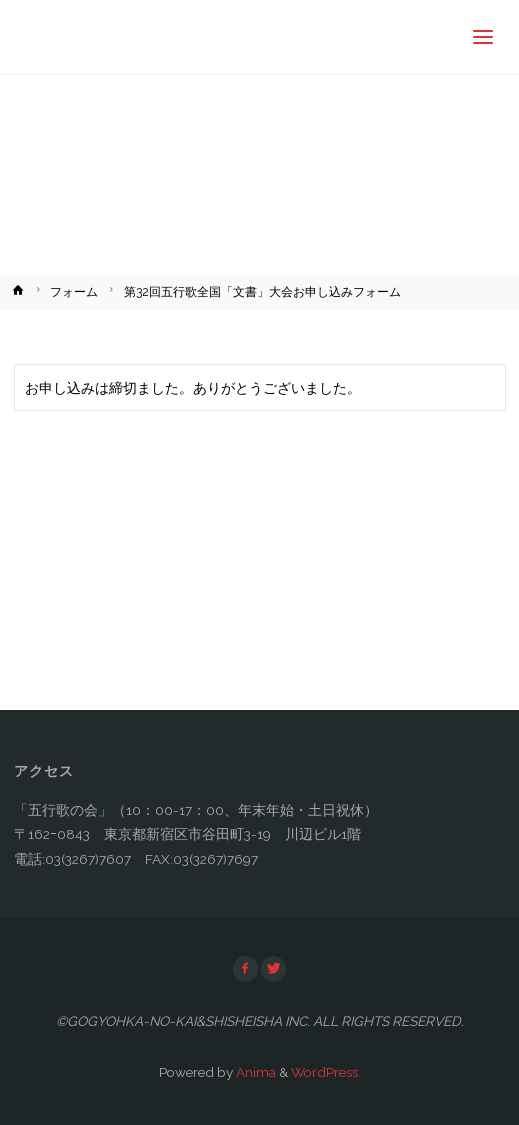 The width and height of the screenshot is (519, 1125). Describe the element at coordinates (74, 292) in the screenshot. I see `フォーム` at that location.